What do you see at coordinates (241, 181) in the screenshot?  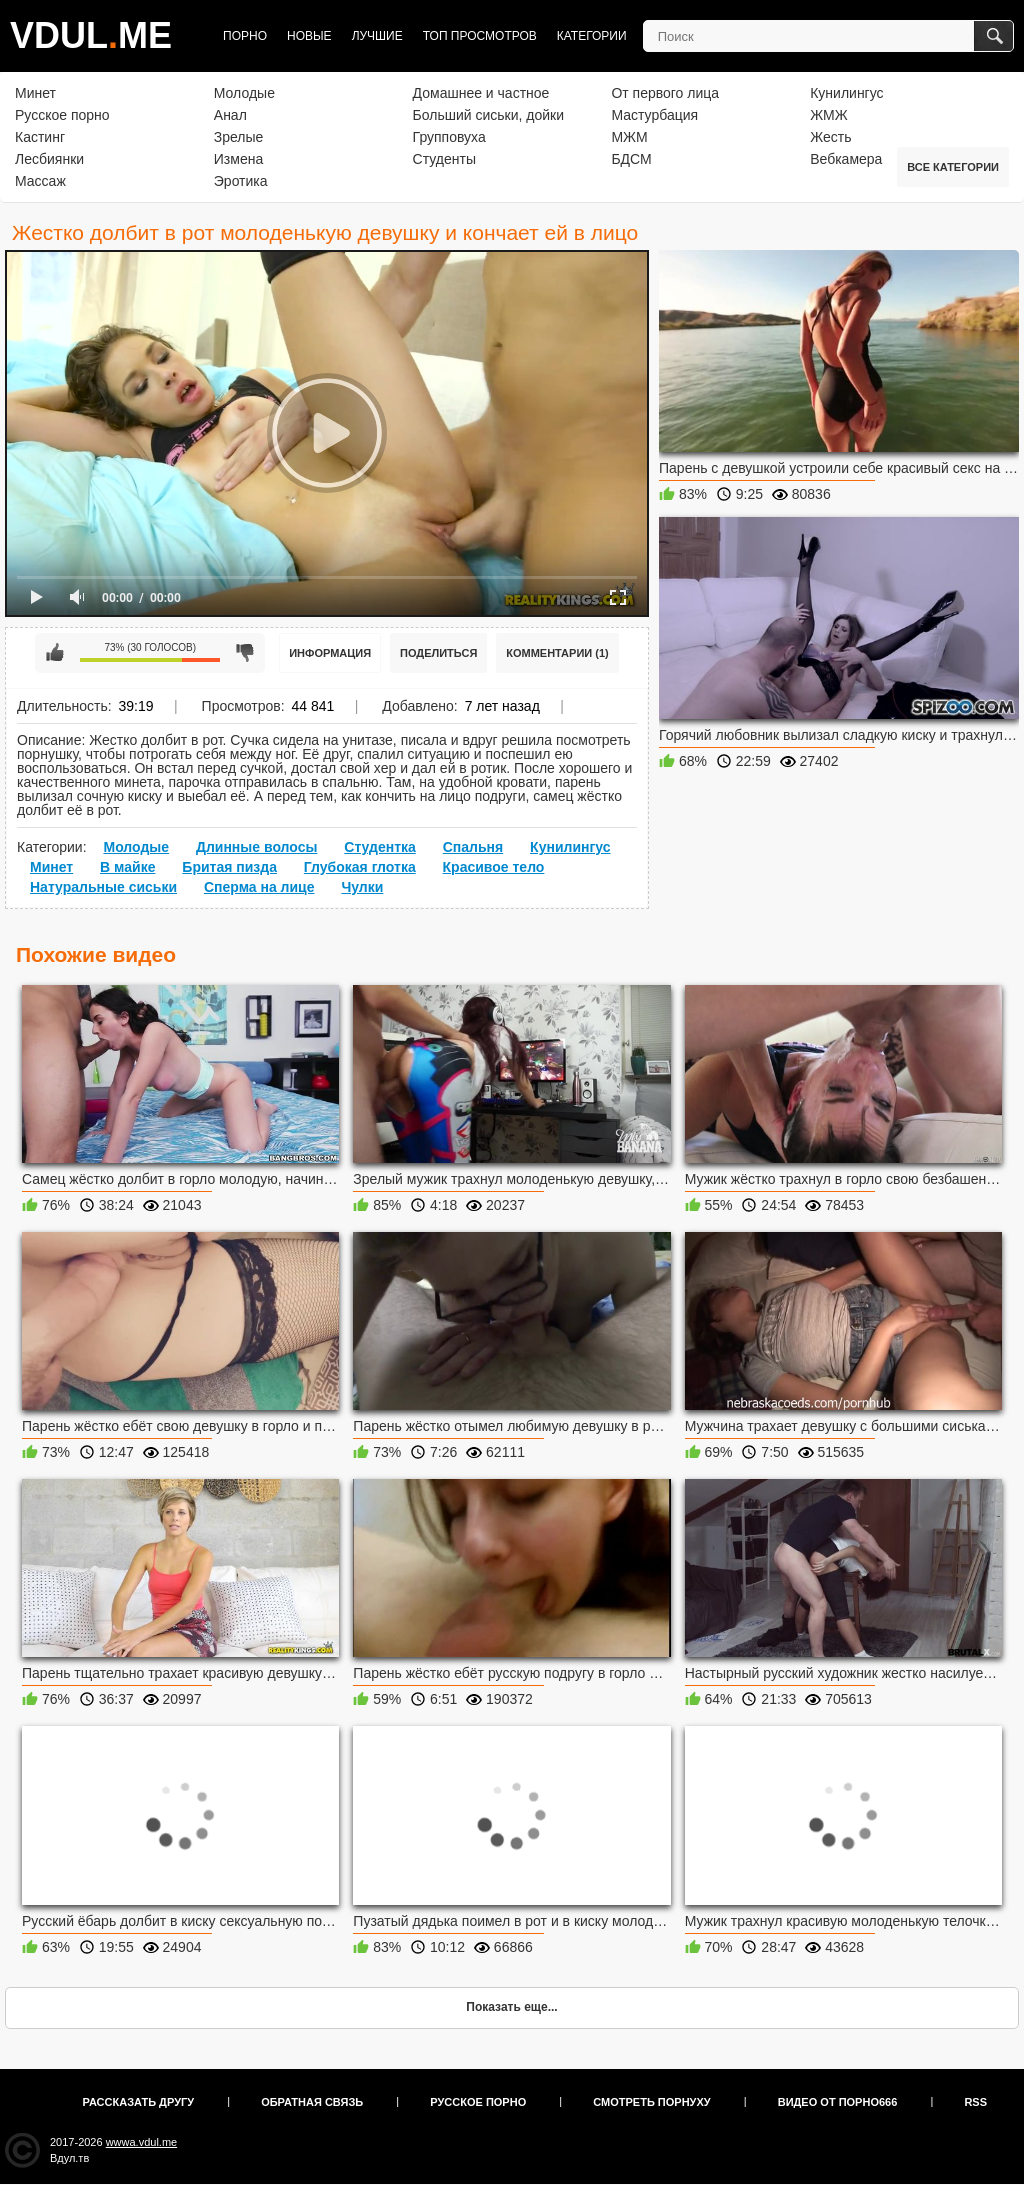 I see `Эротика` at bounding box center [241, 181].